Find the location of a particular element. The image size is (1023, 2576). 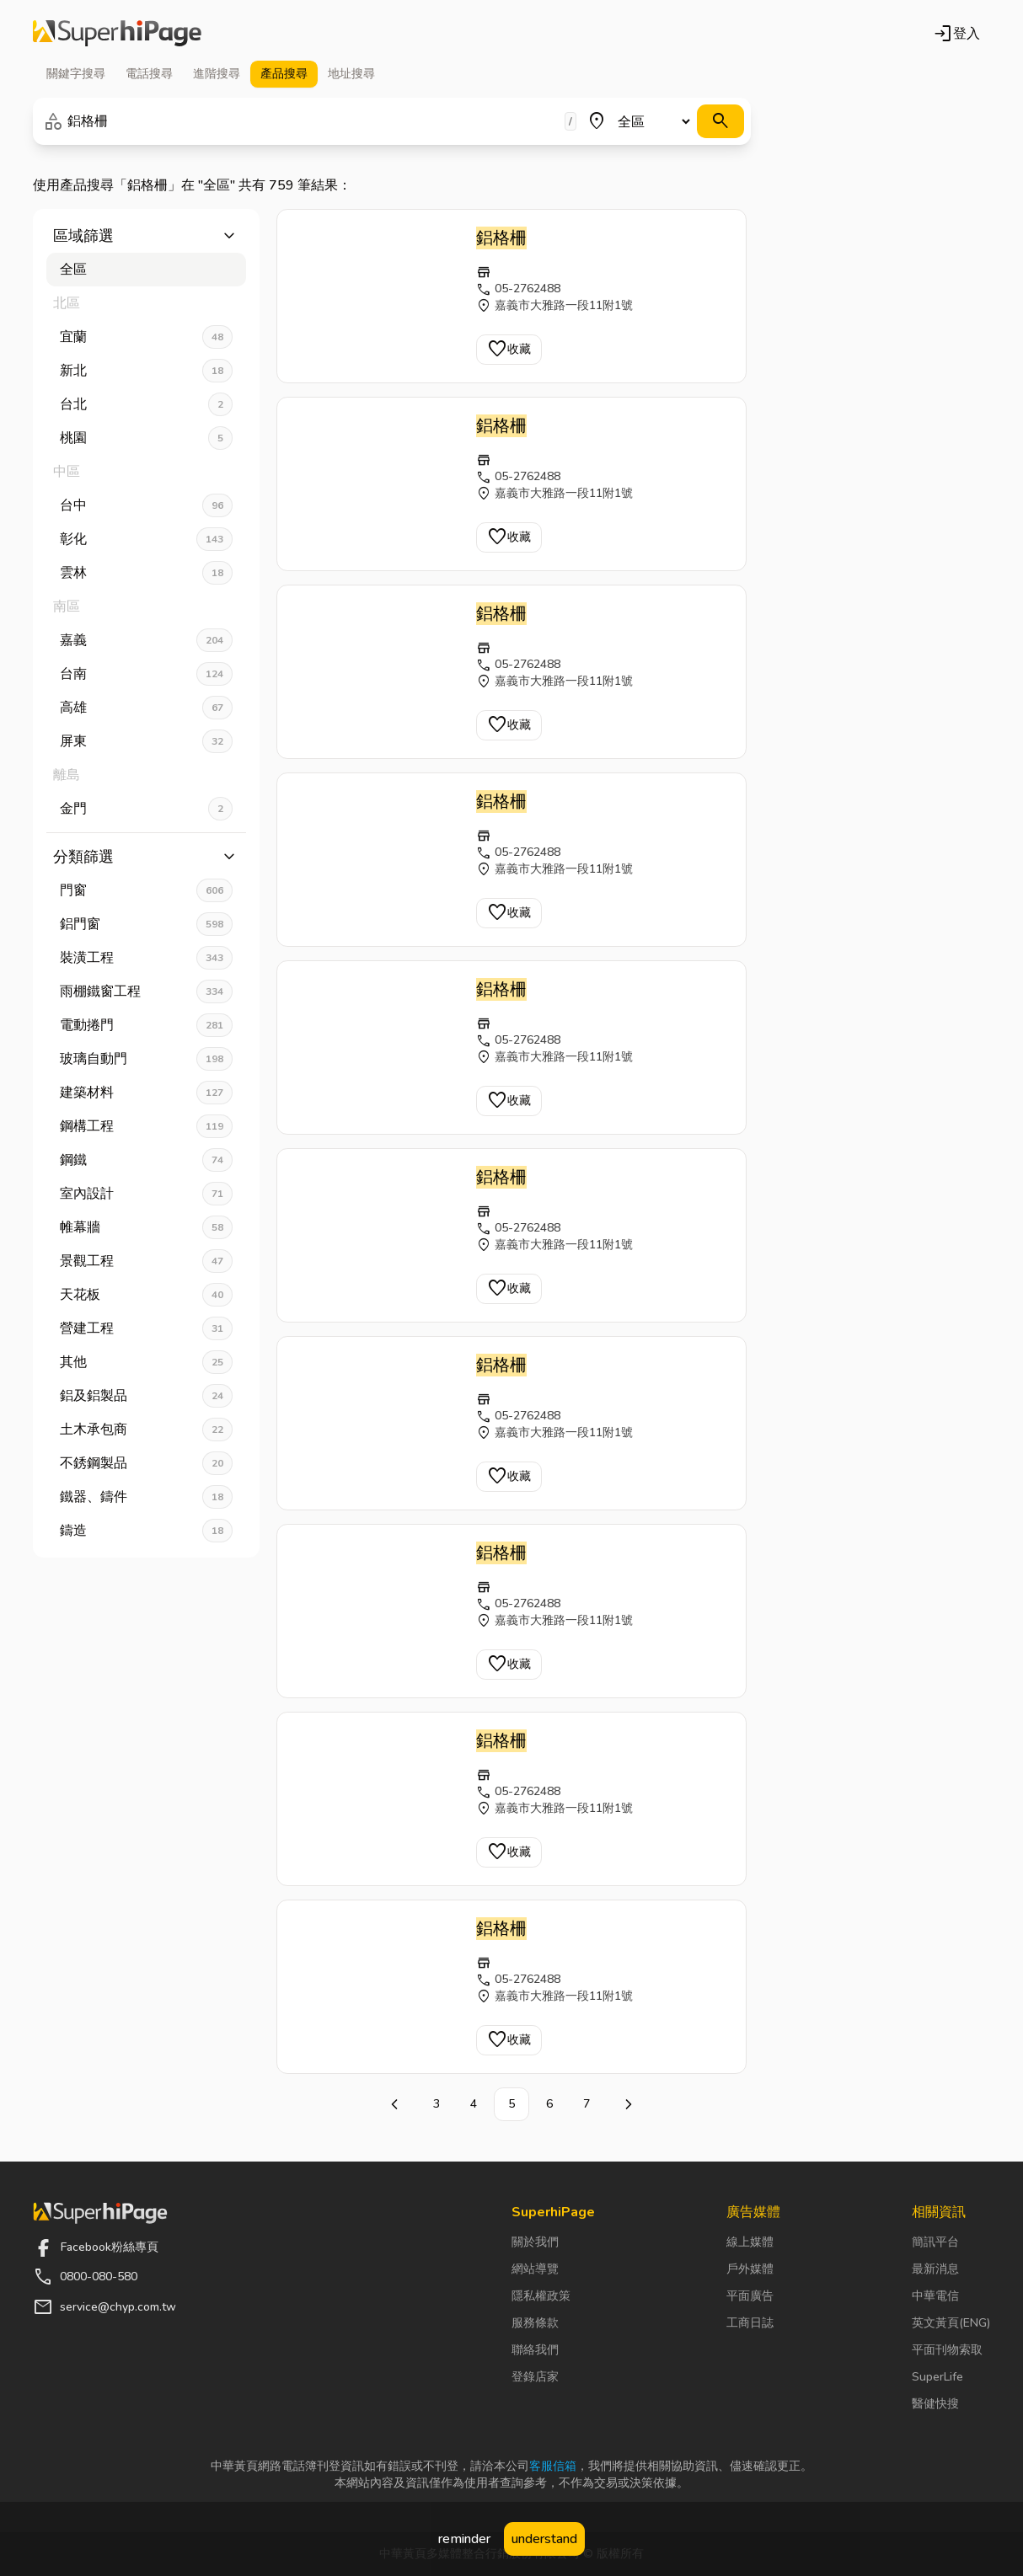

關於我們 is located at coordinates (535, 2242).